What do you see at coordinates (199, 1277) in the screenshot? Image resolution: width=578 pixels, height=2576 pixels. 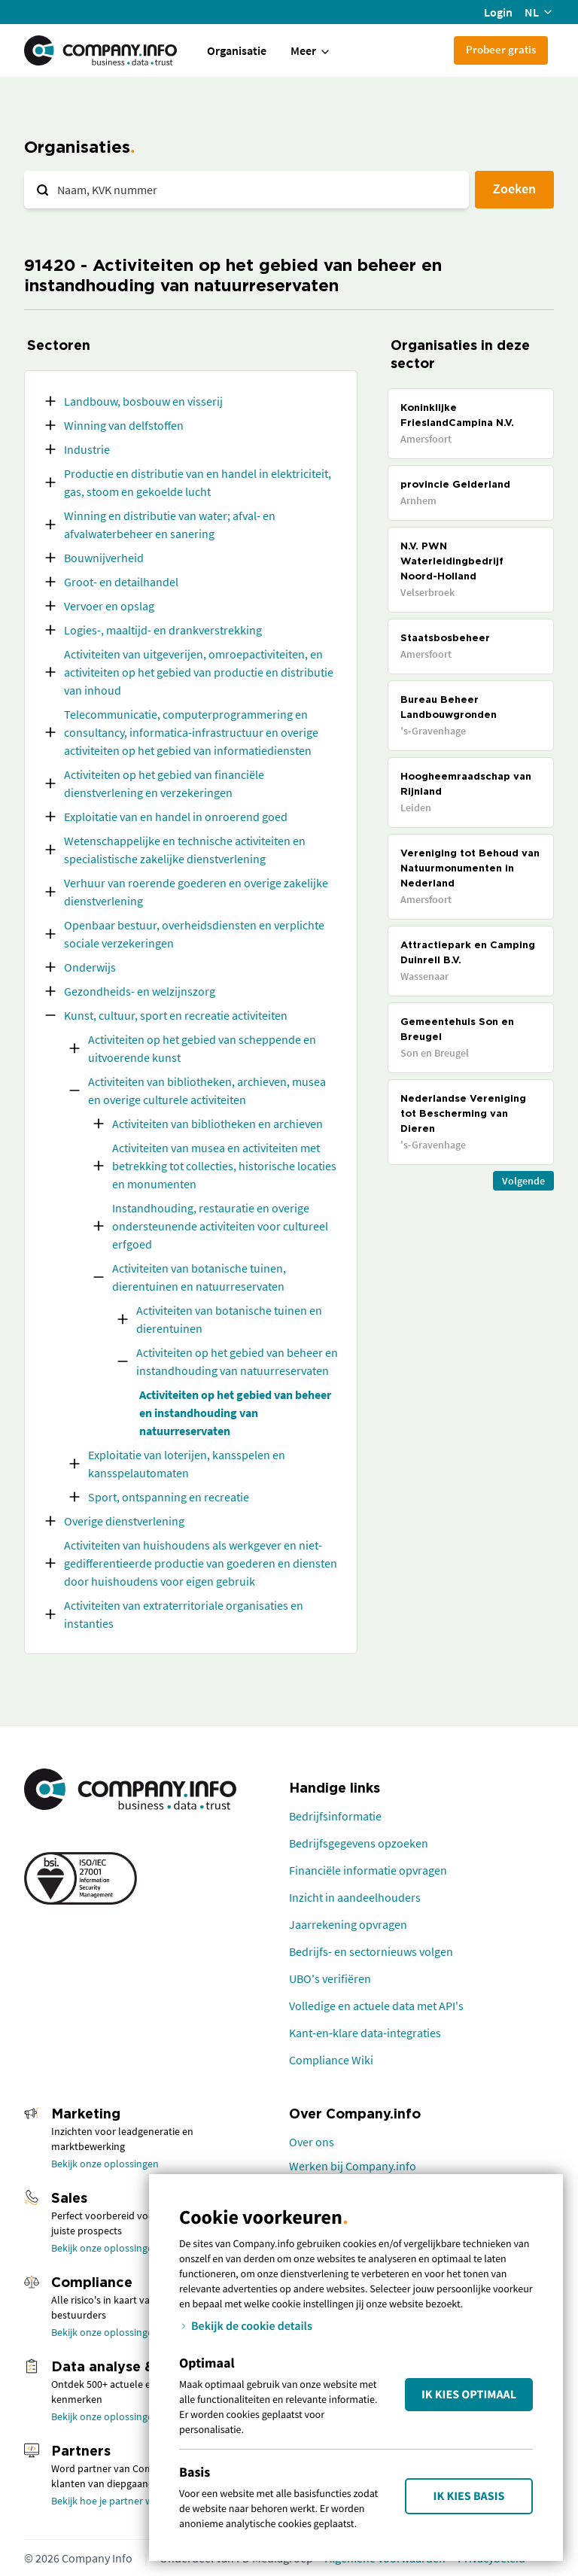 I see `Activiteiten van botanische tuinen, dierentuinen en natuurreservaten` at bounding box center [199, 1277].